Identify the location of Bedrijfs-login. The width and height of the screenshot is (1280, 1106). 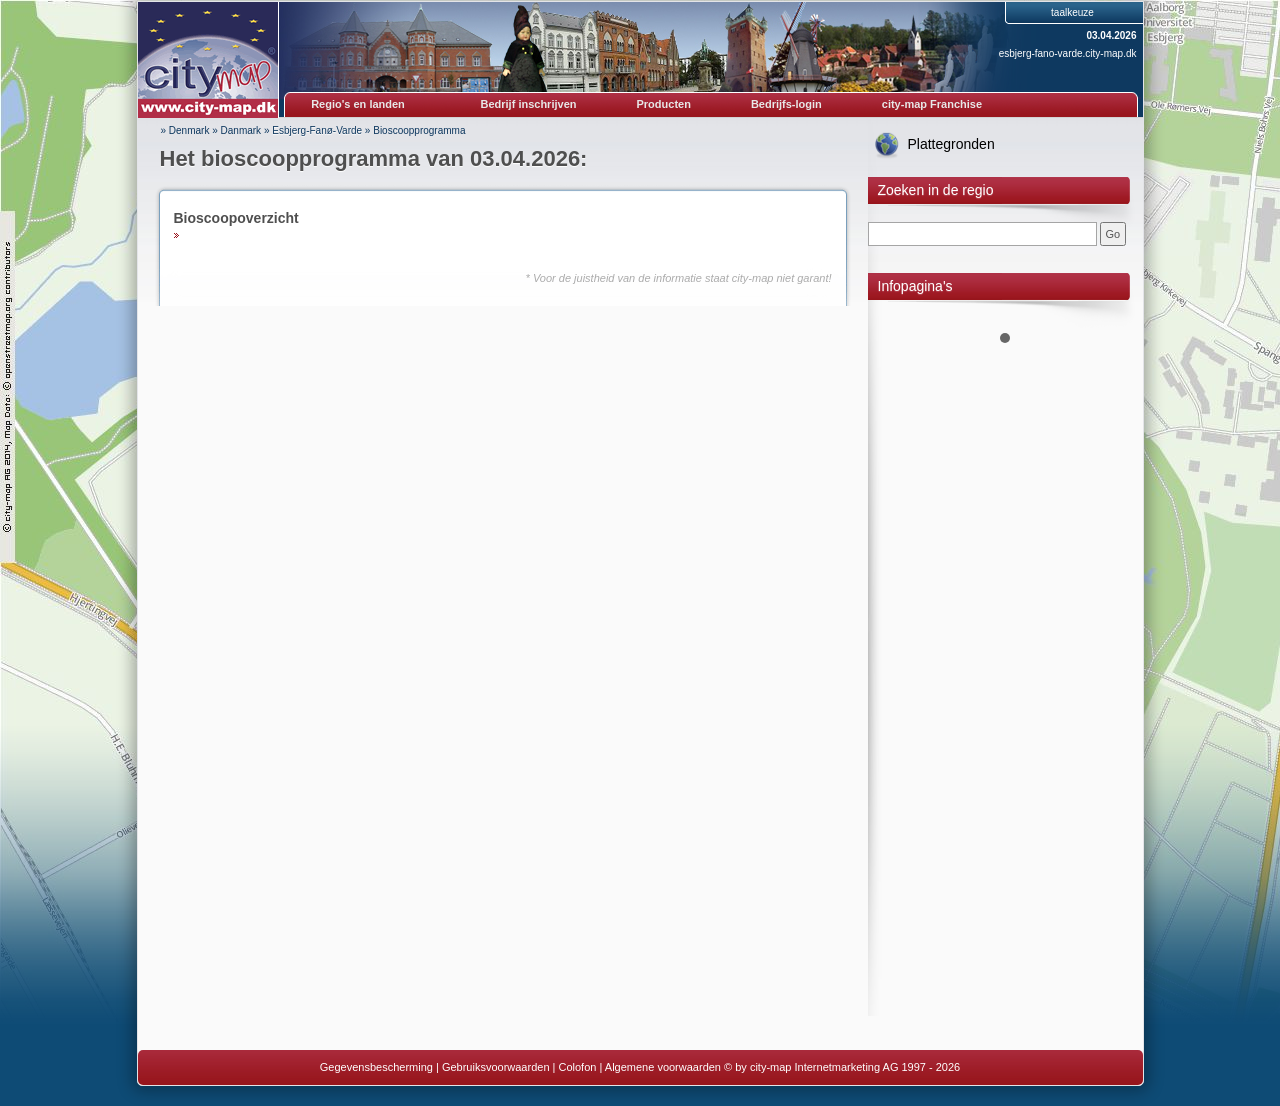
(786, 104).